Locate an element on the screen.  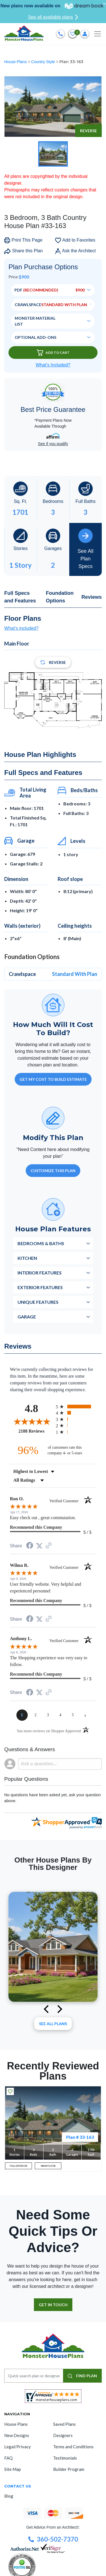
MAIN FLOOR is located at coordinates (48, 2165).